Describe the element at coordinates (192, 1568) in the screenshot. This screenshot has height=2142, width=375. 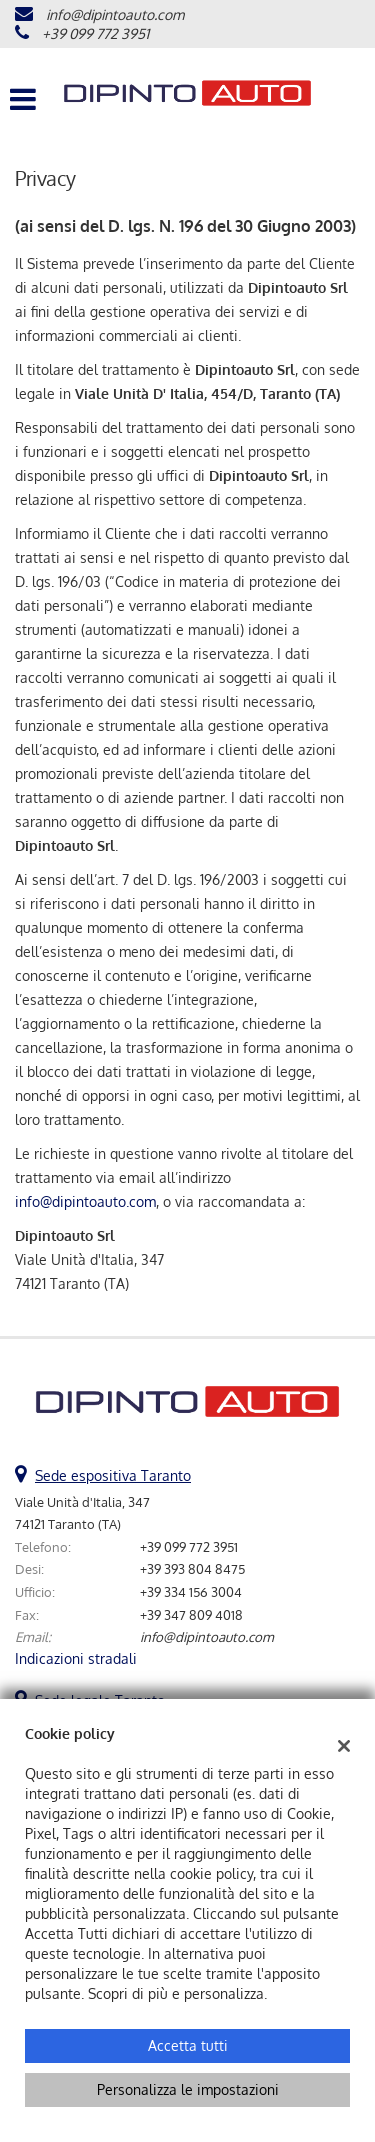
I see `+39 393 804 8475` at that location.